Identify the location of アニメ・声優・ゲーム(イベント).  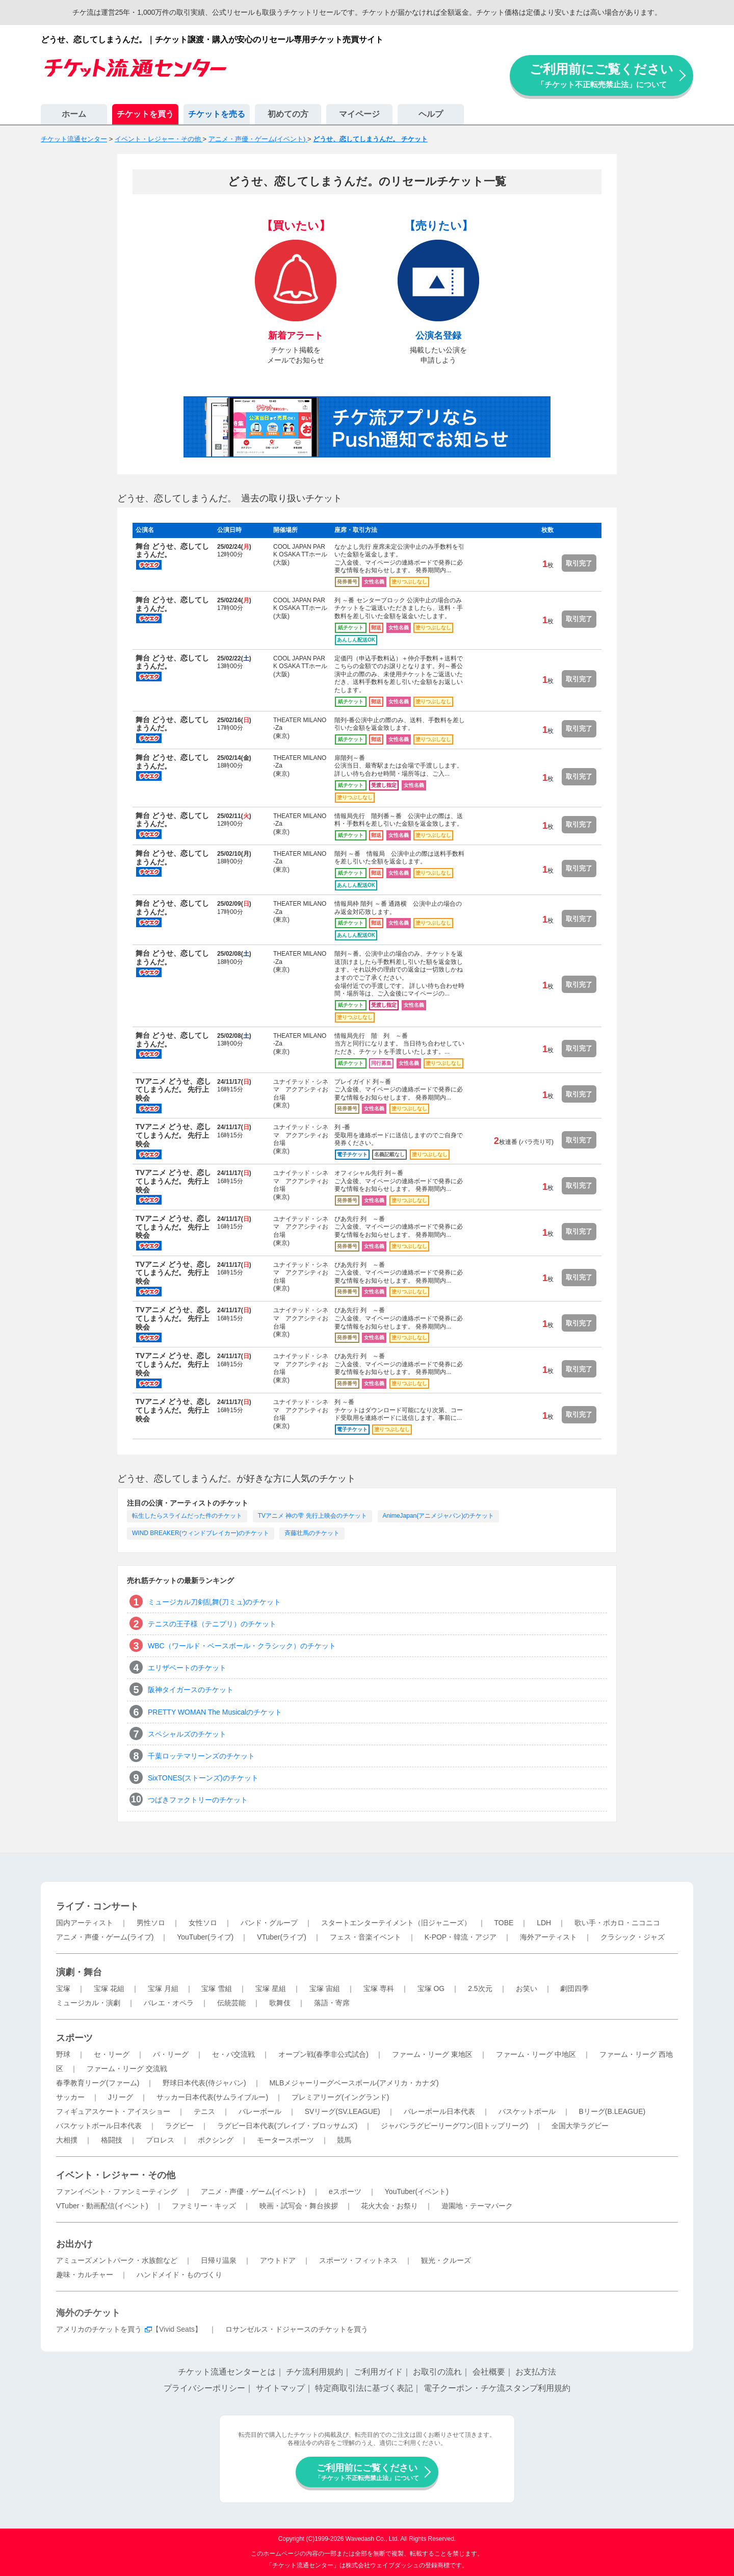
(253, 2191).